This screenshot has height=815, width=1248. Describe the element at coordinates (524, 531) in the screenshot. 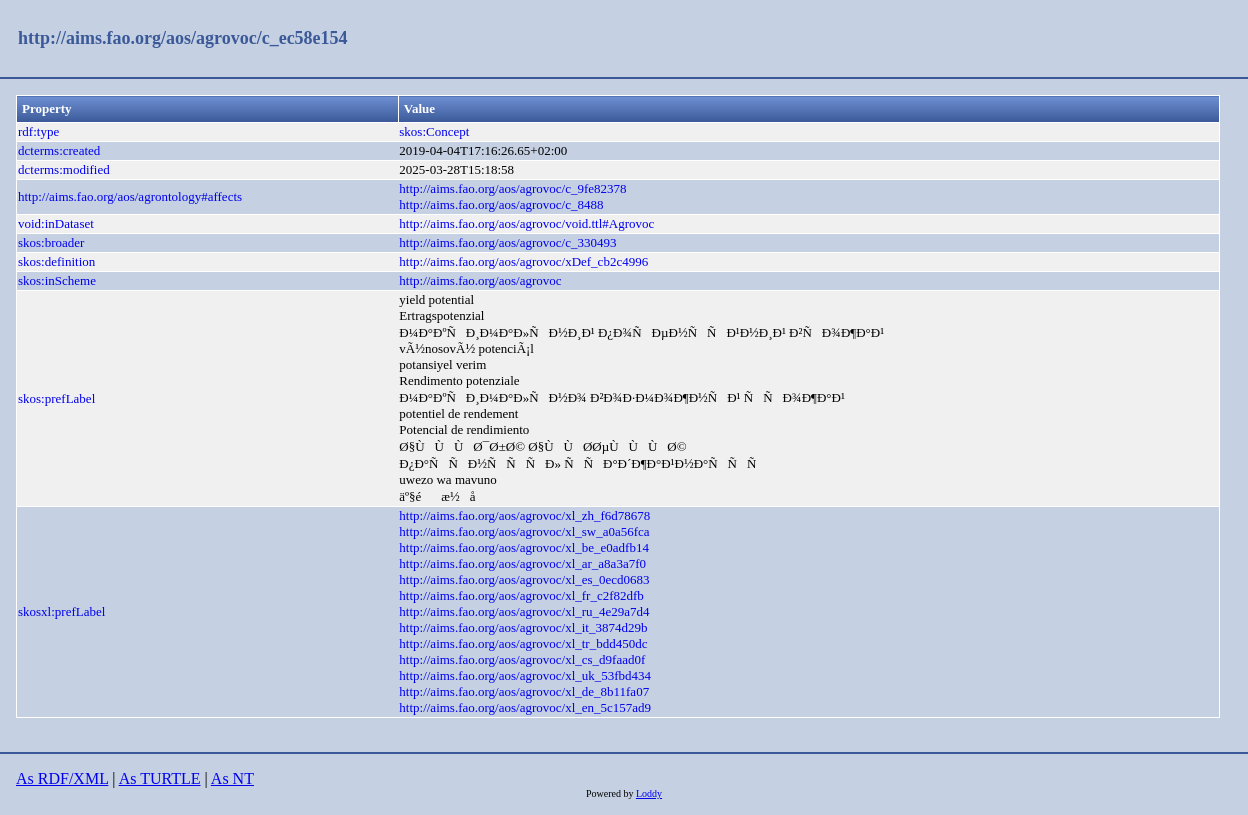

I see `http://aims.fao.org/aos/agrovoc/xl_sw_a0a56fca` at that location.